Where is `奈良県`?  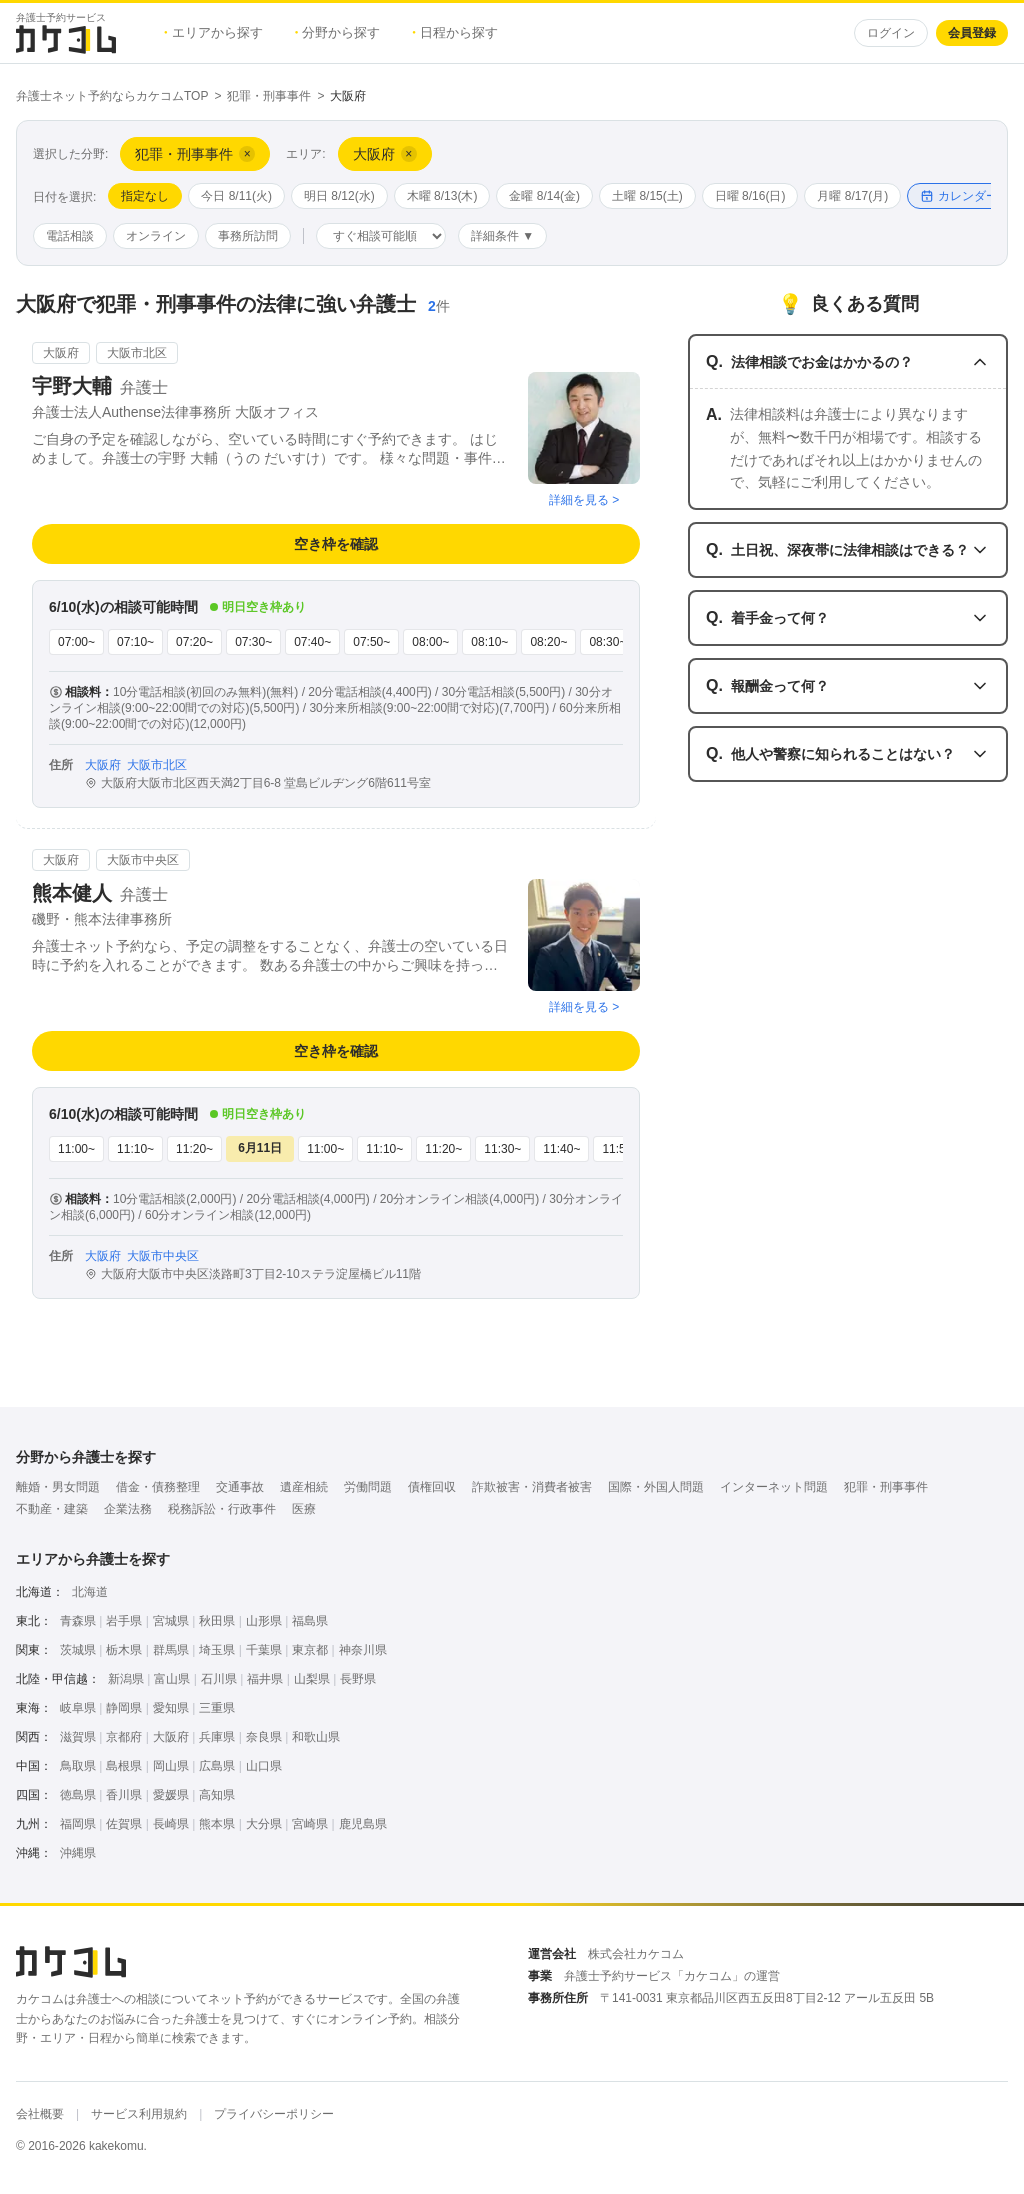 奈良県 is located at coordinates (264, 1737).